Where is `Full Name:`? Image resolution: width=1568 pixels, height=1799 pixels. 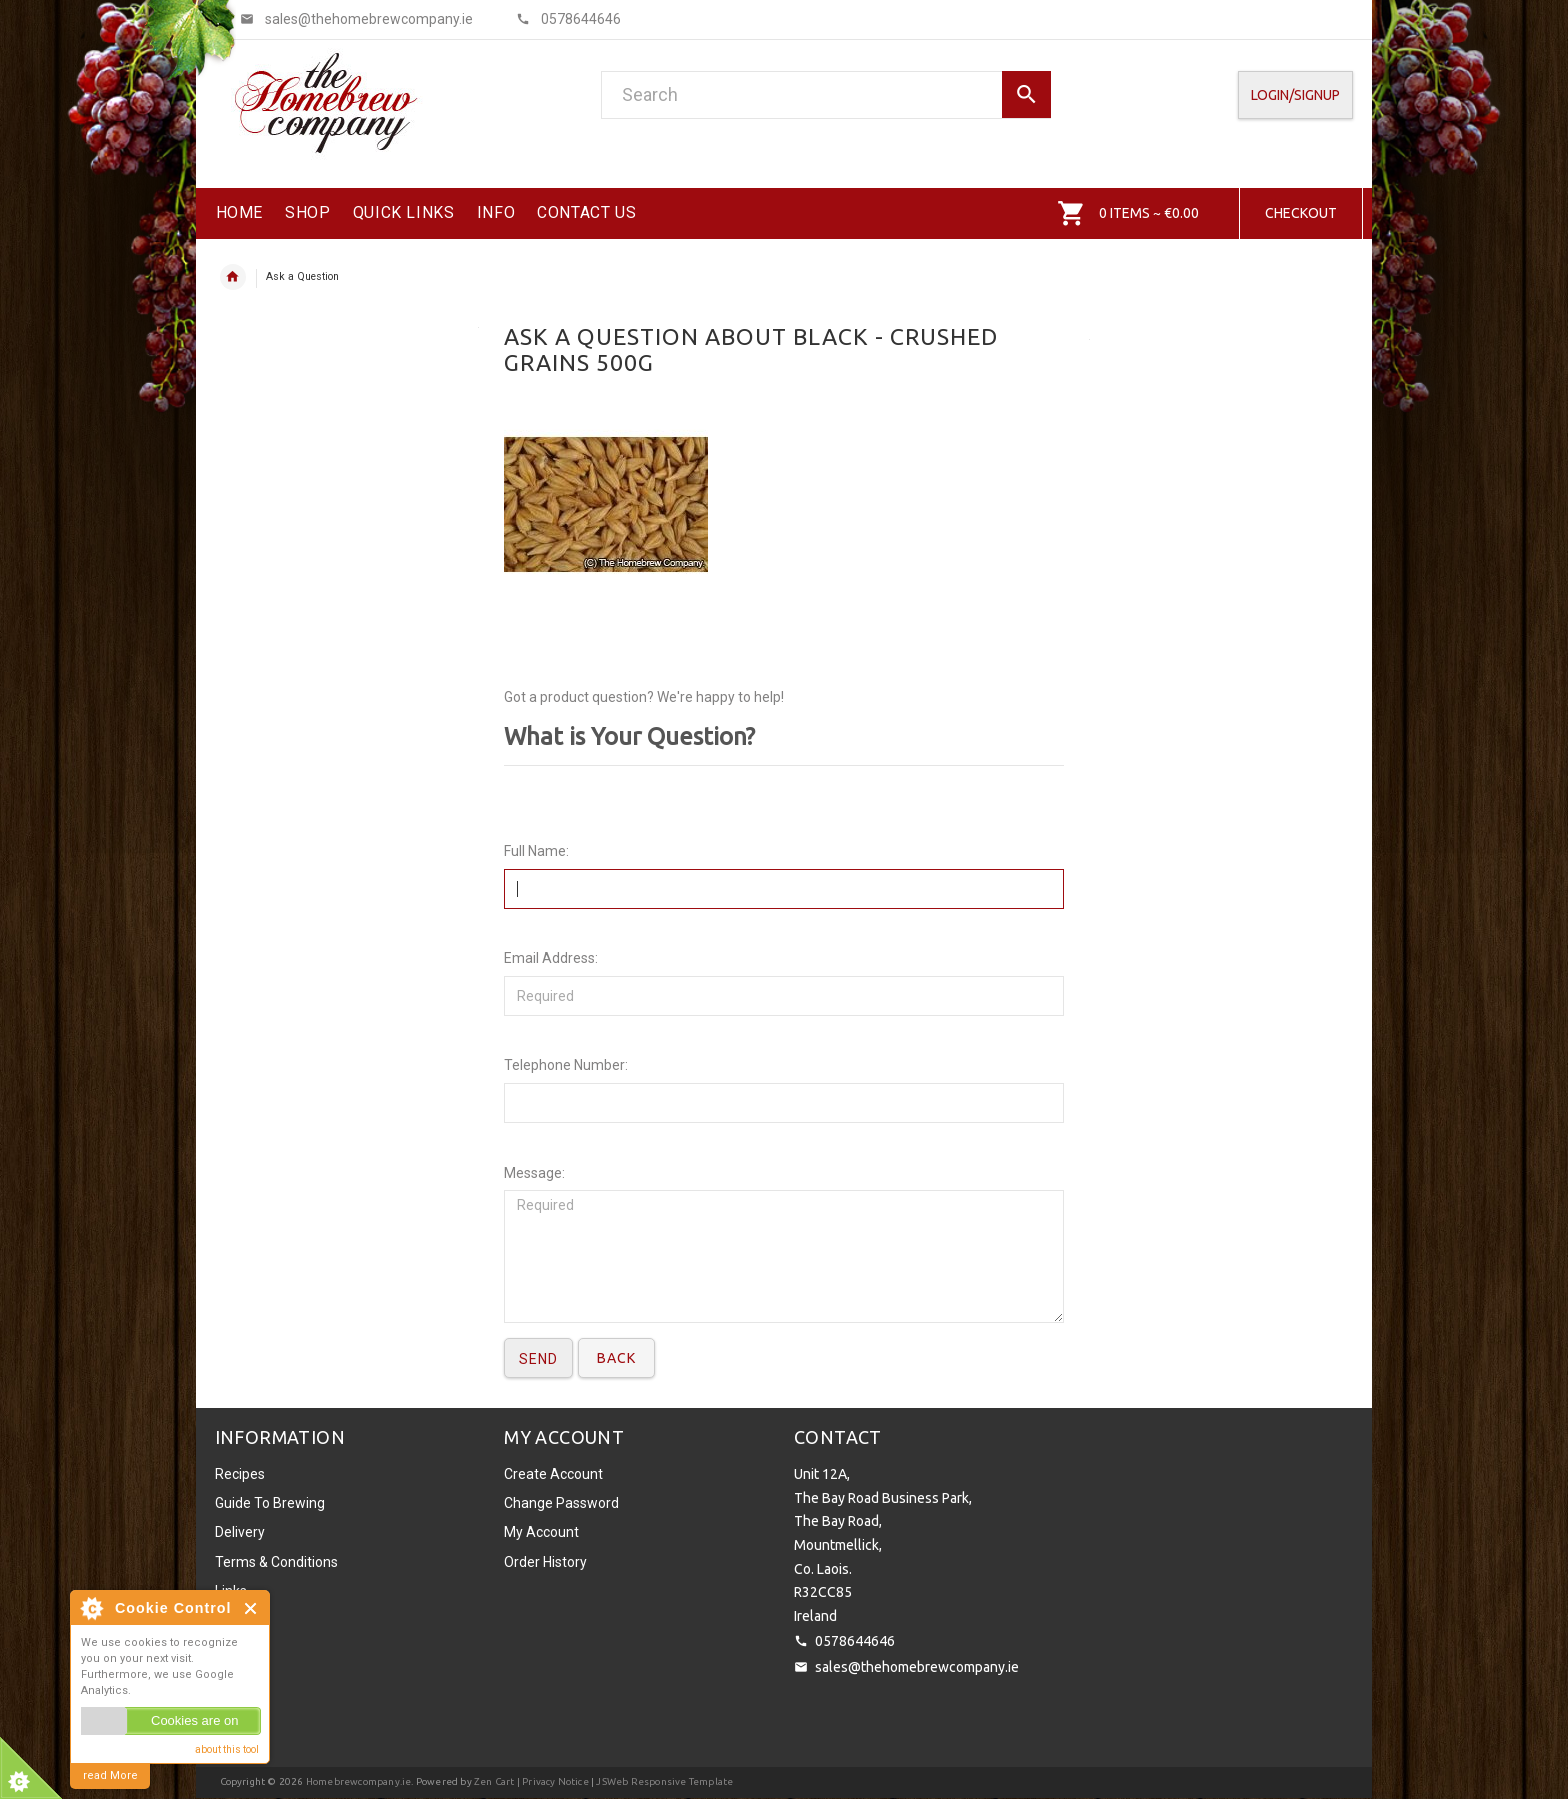
Full Name: is located at coordinates (536, 851).